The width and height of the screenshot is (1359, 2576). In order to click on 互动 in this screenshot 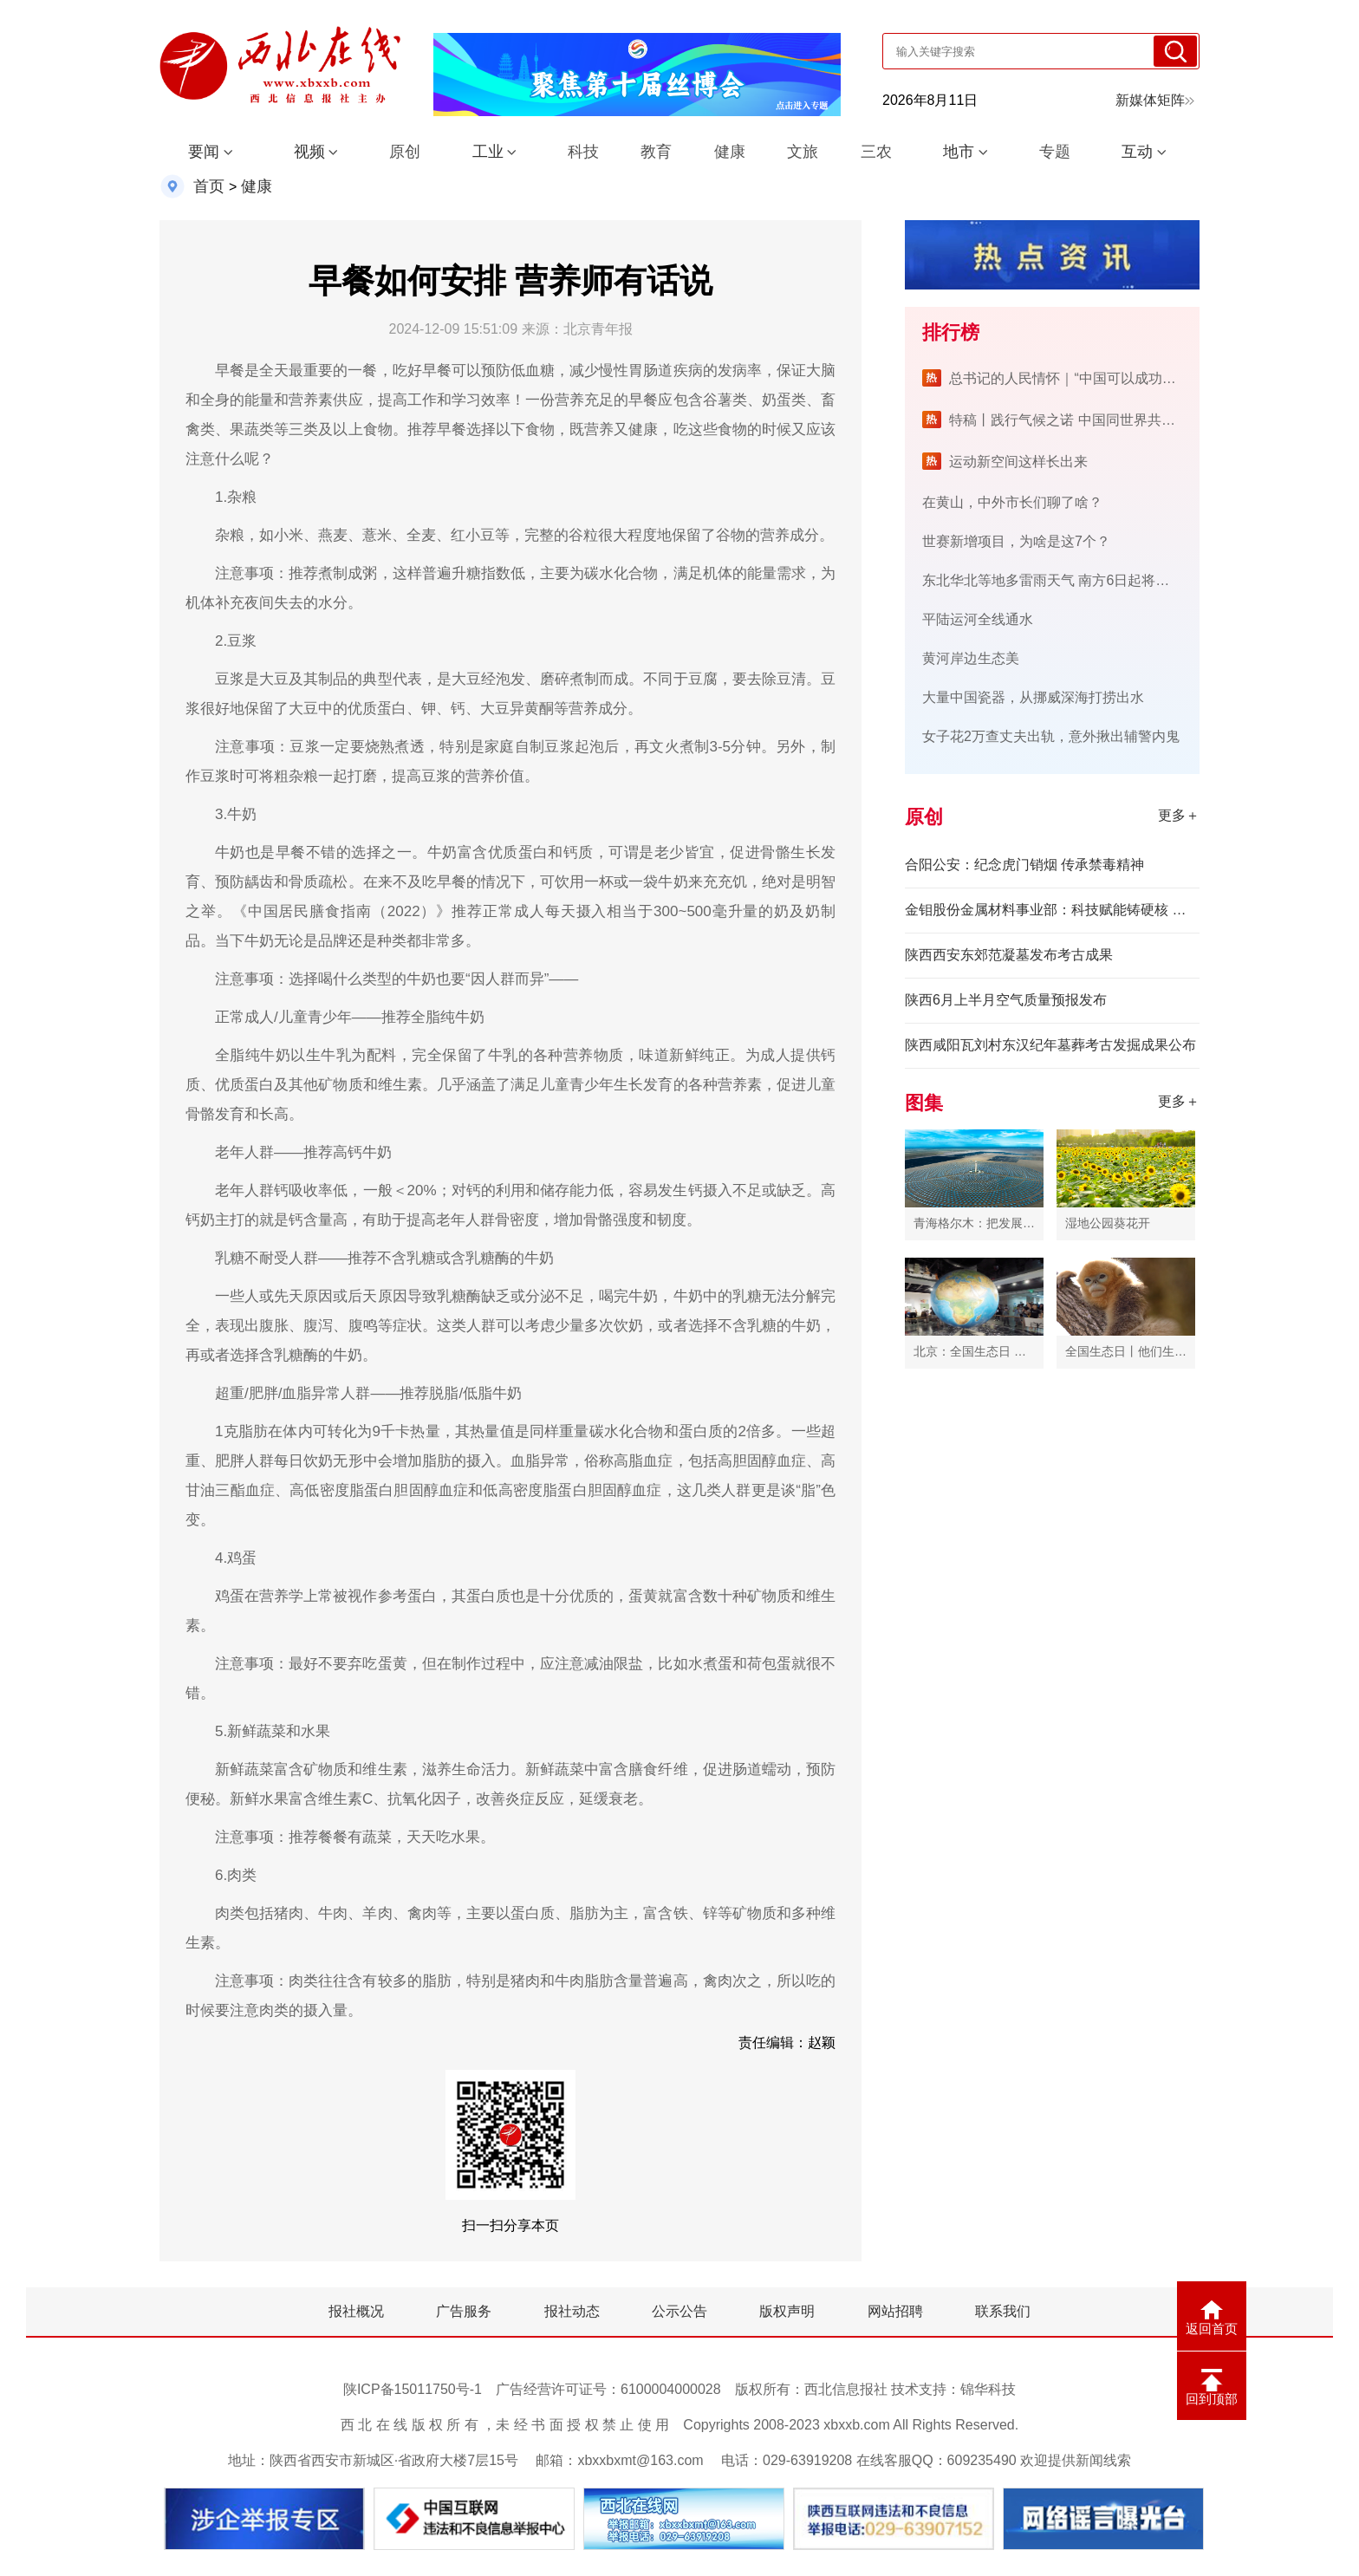, I will do `click(1137, 151)`.